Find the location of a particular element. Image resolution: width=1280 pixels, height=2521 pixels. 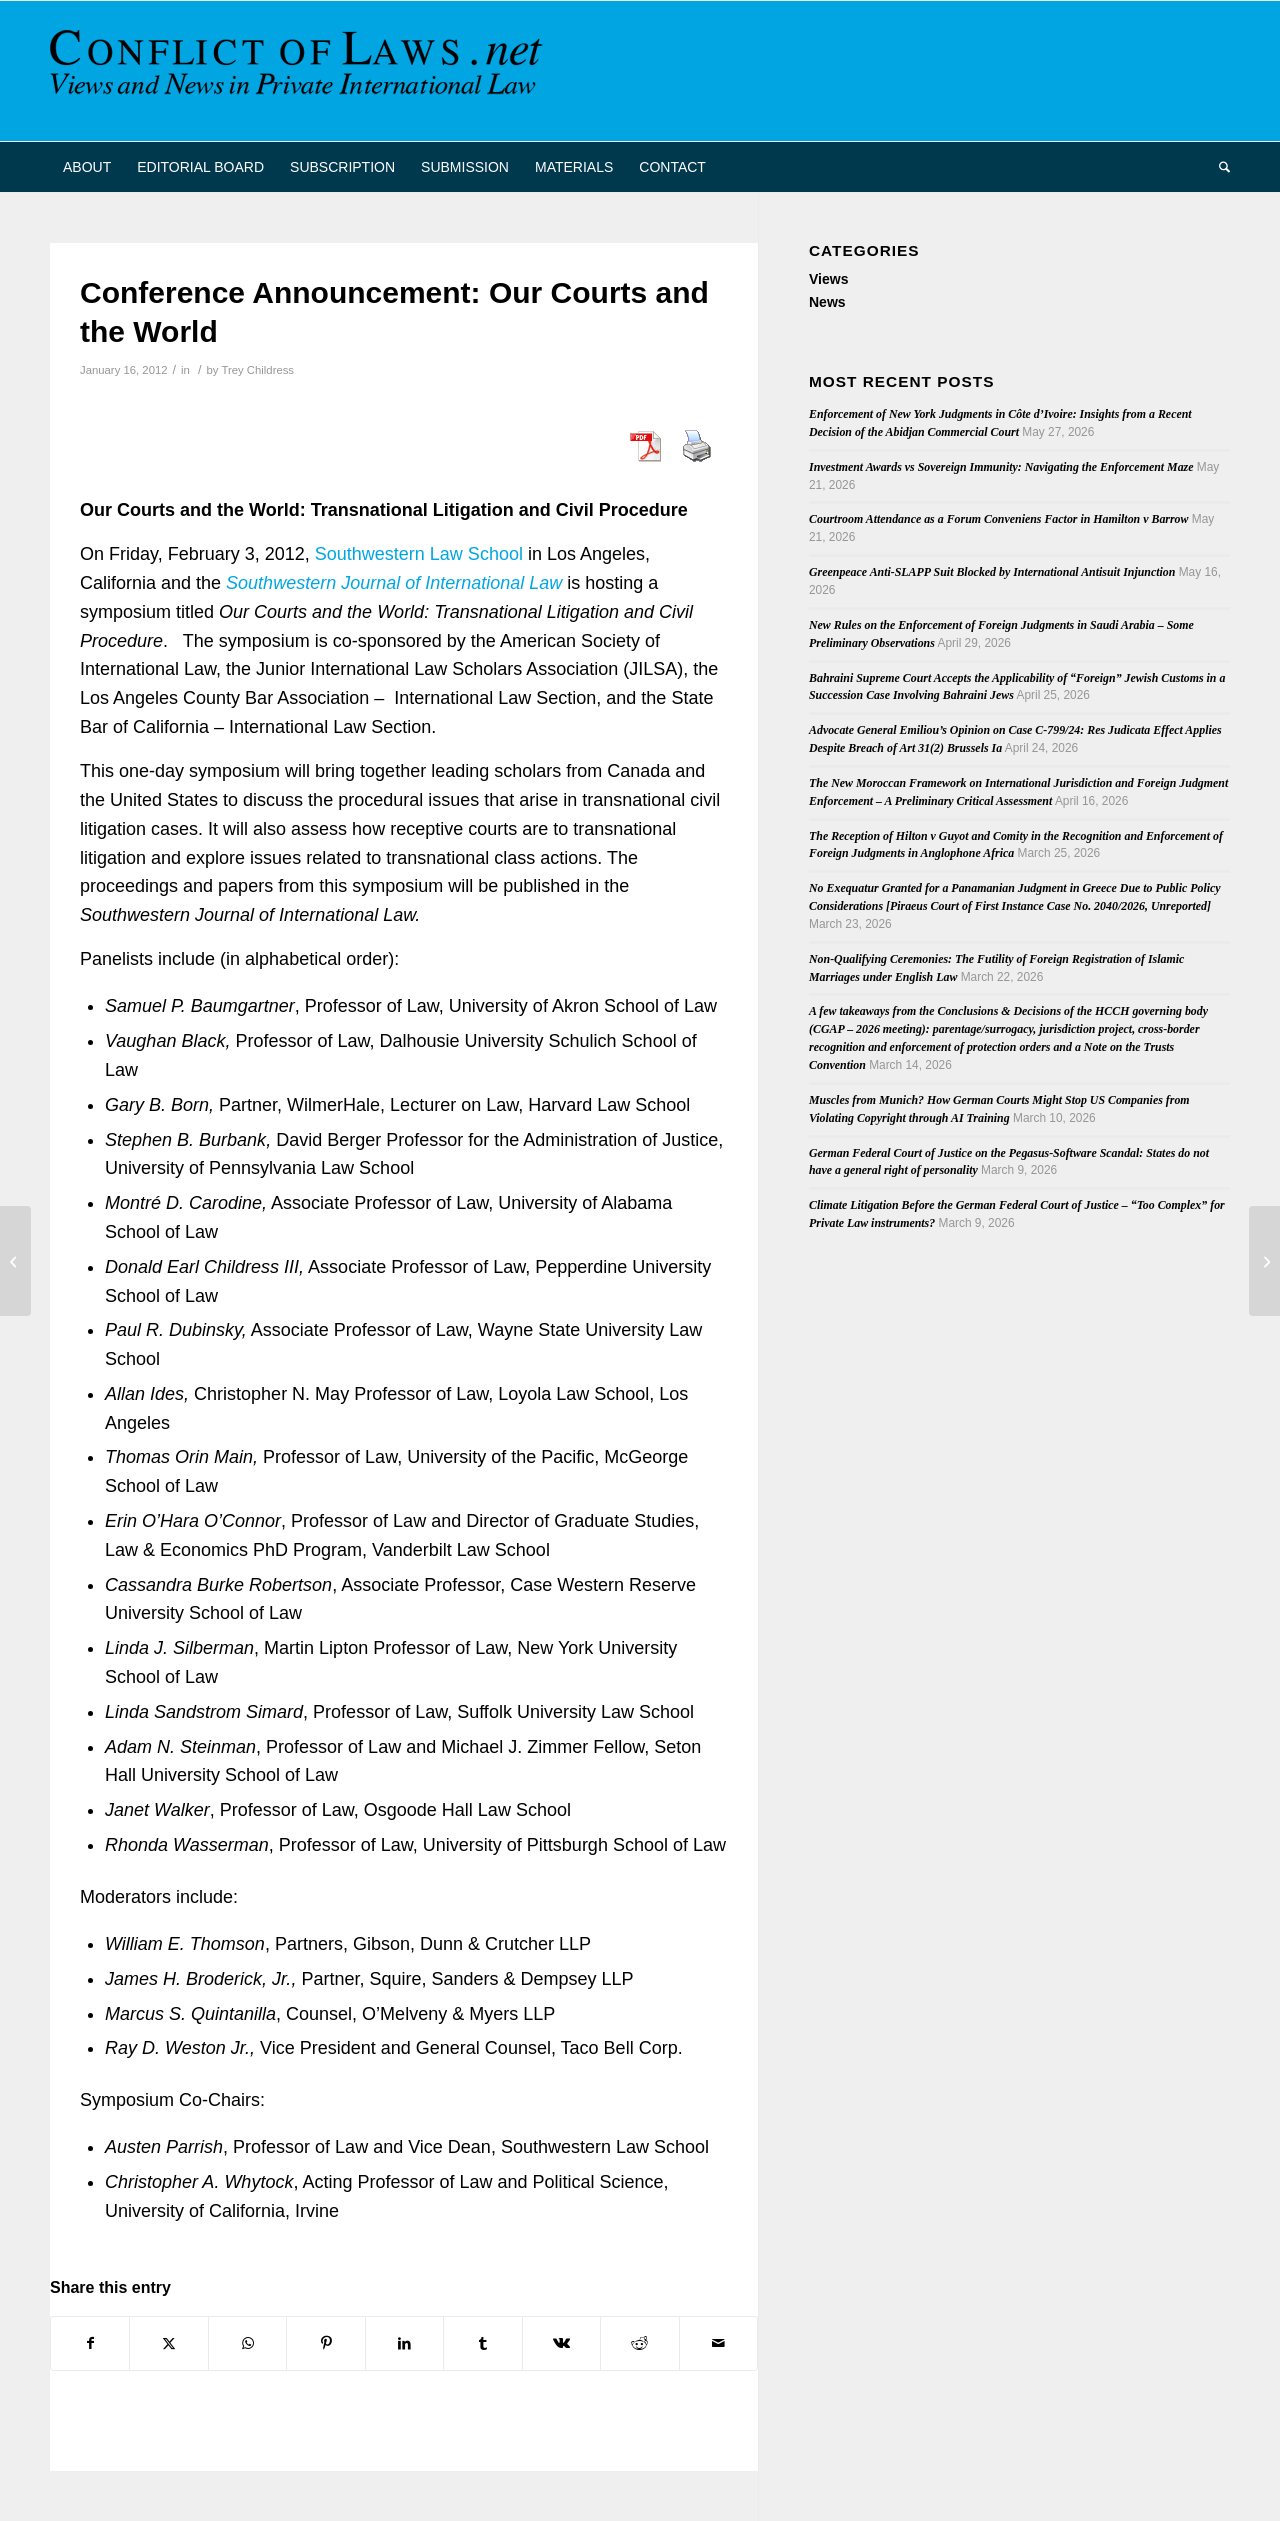

[Share on Pinterest] is located at coordinates (325, 2343).